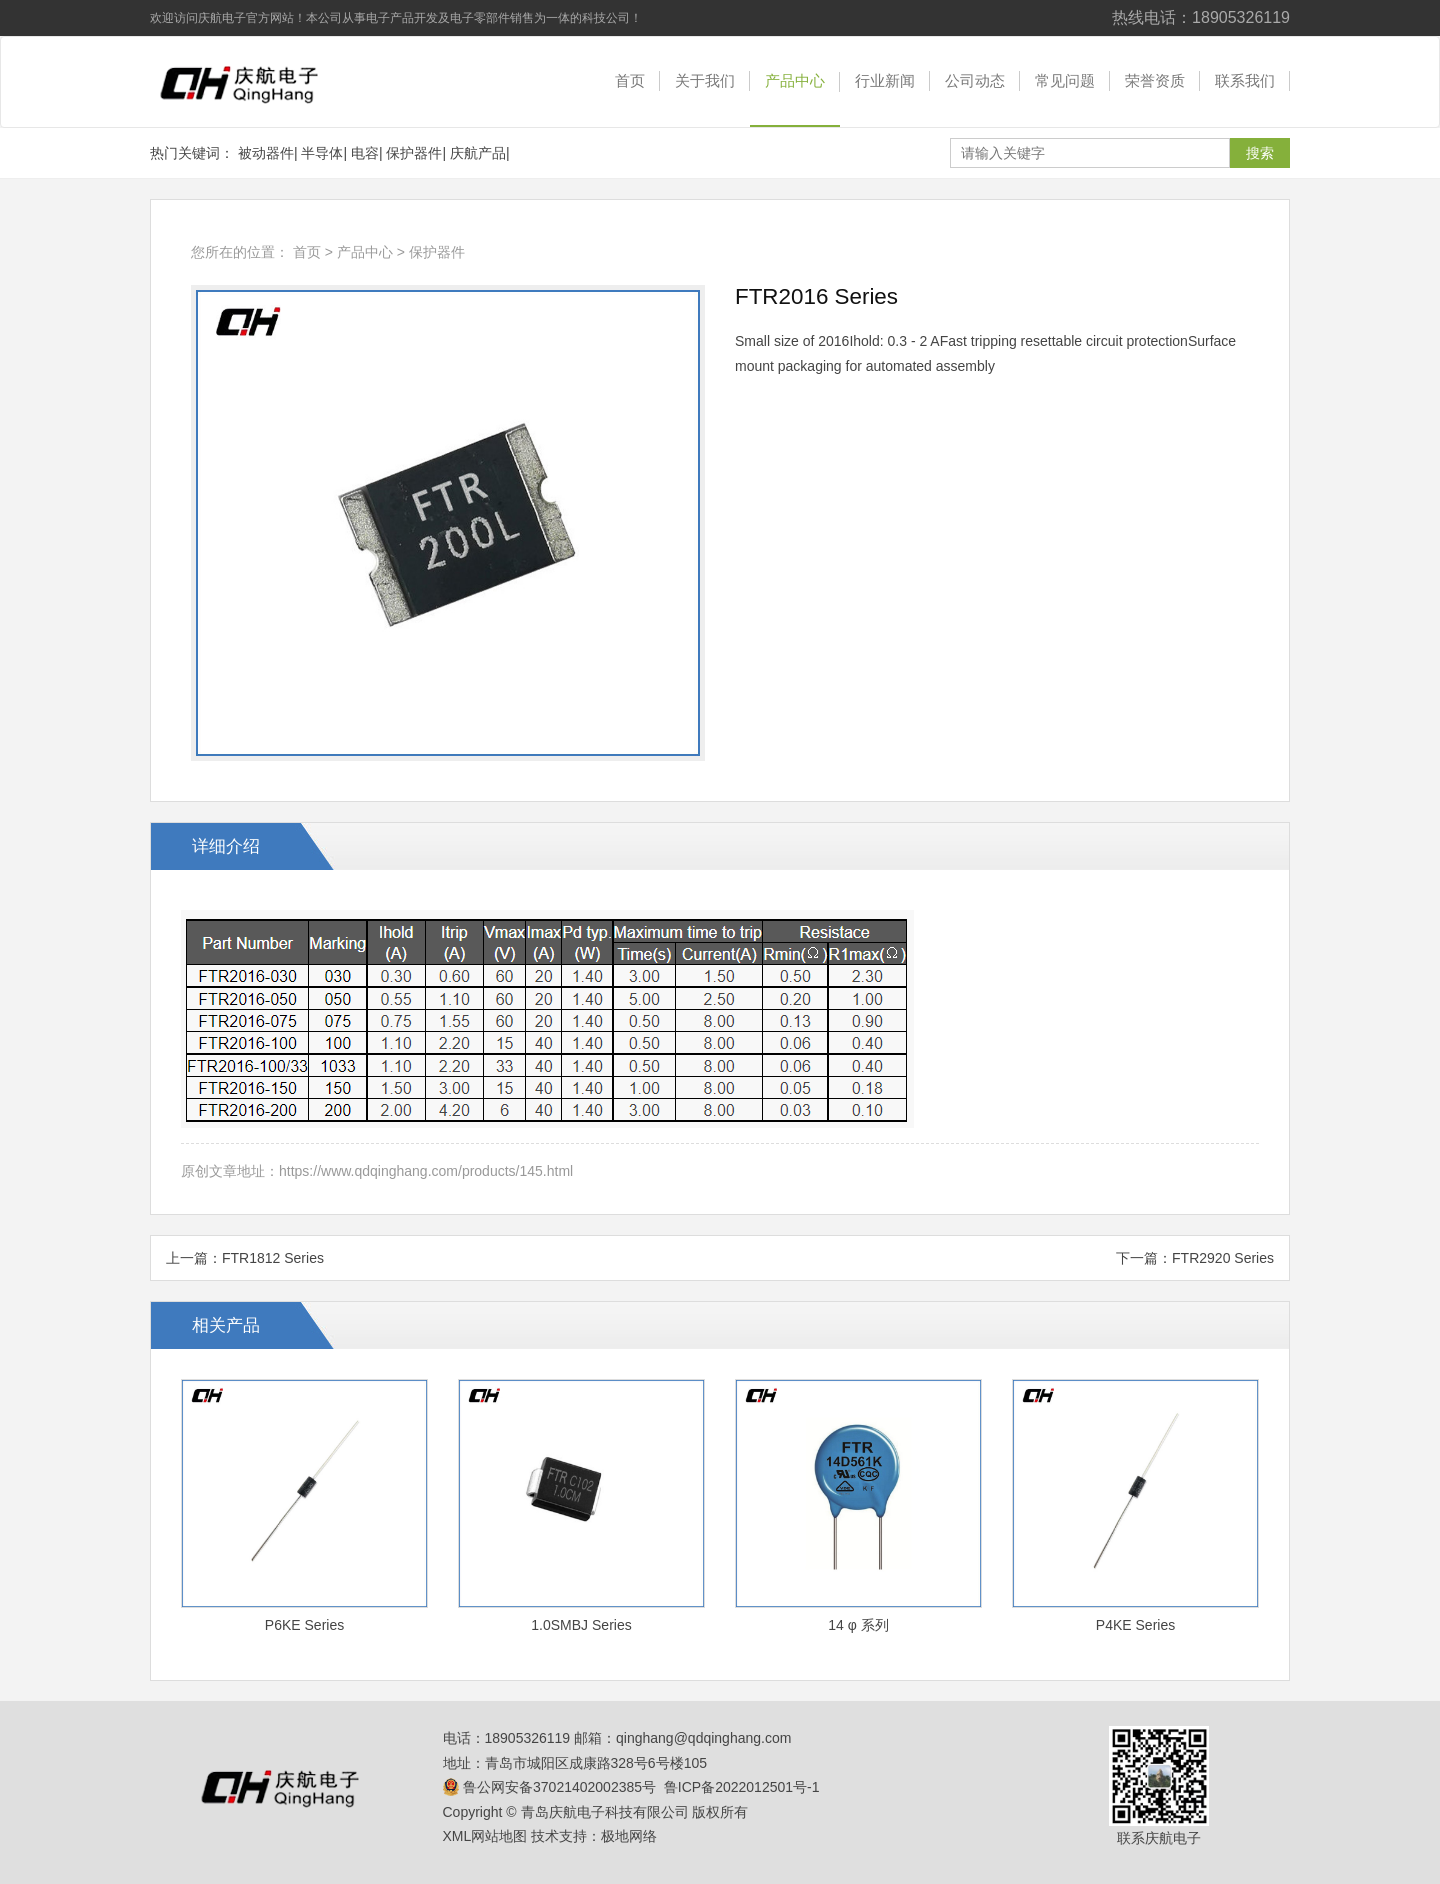 The image size is (1440, 1884). What do you see at coordinates (1223, 1258) in the screenshot?
I see `FTR2920 Series` at bounding box center [1223, 1258].